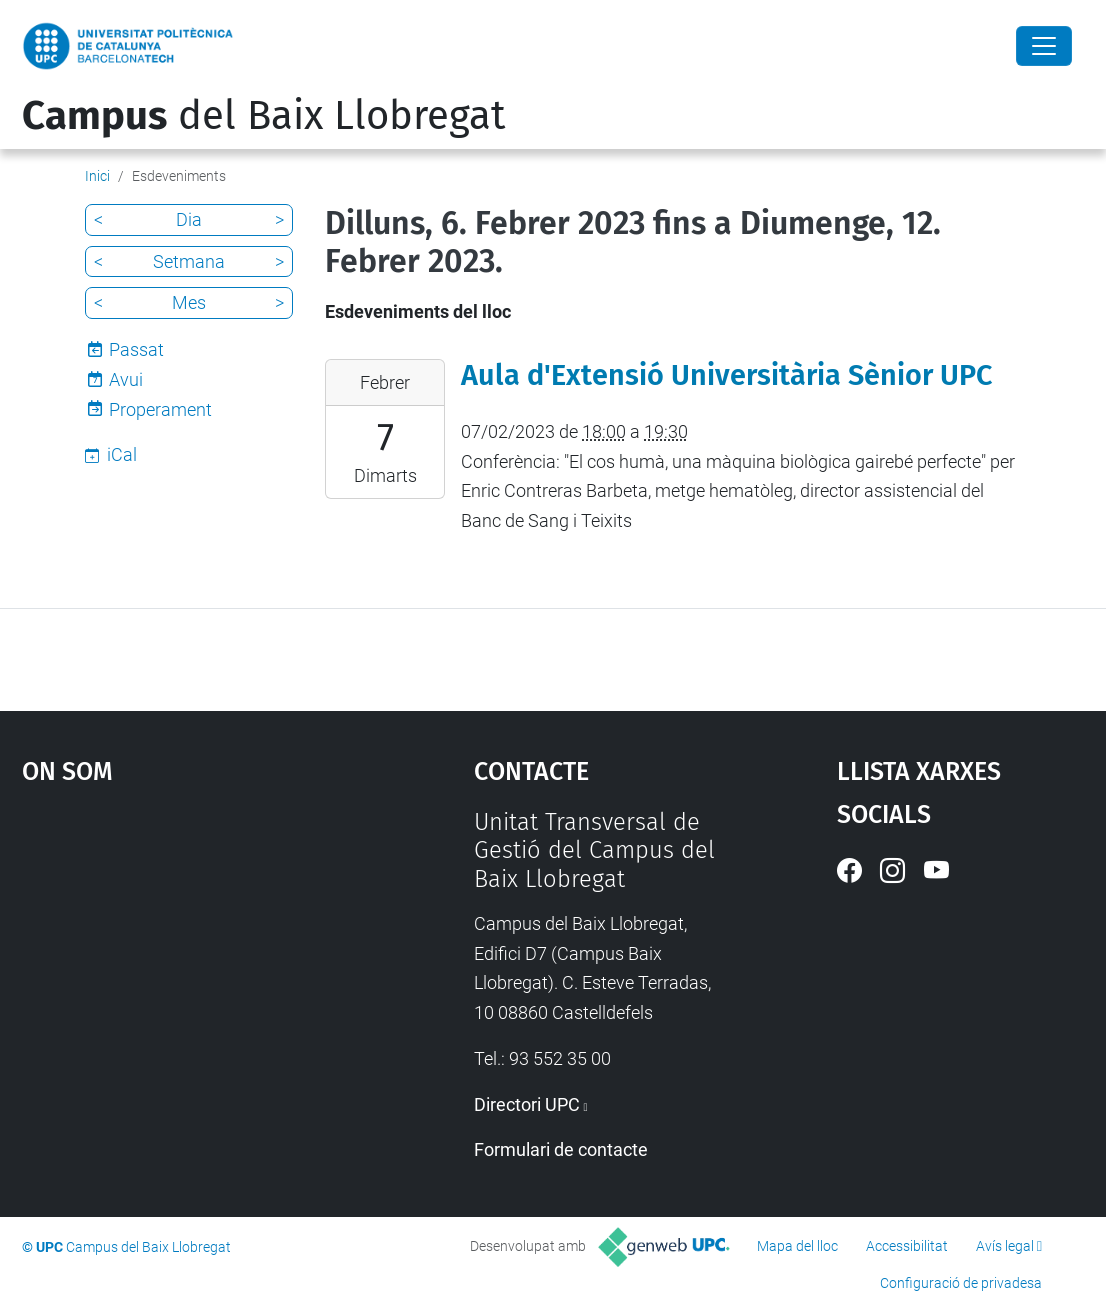 The image size is (1106, 1307). Describe the element at coordinates (126, 379) in the screenshot. I see `Avui` at that location.